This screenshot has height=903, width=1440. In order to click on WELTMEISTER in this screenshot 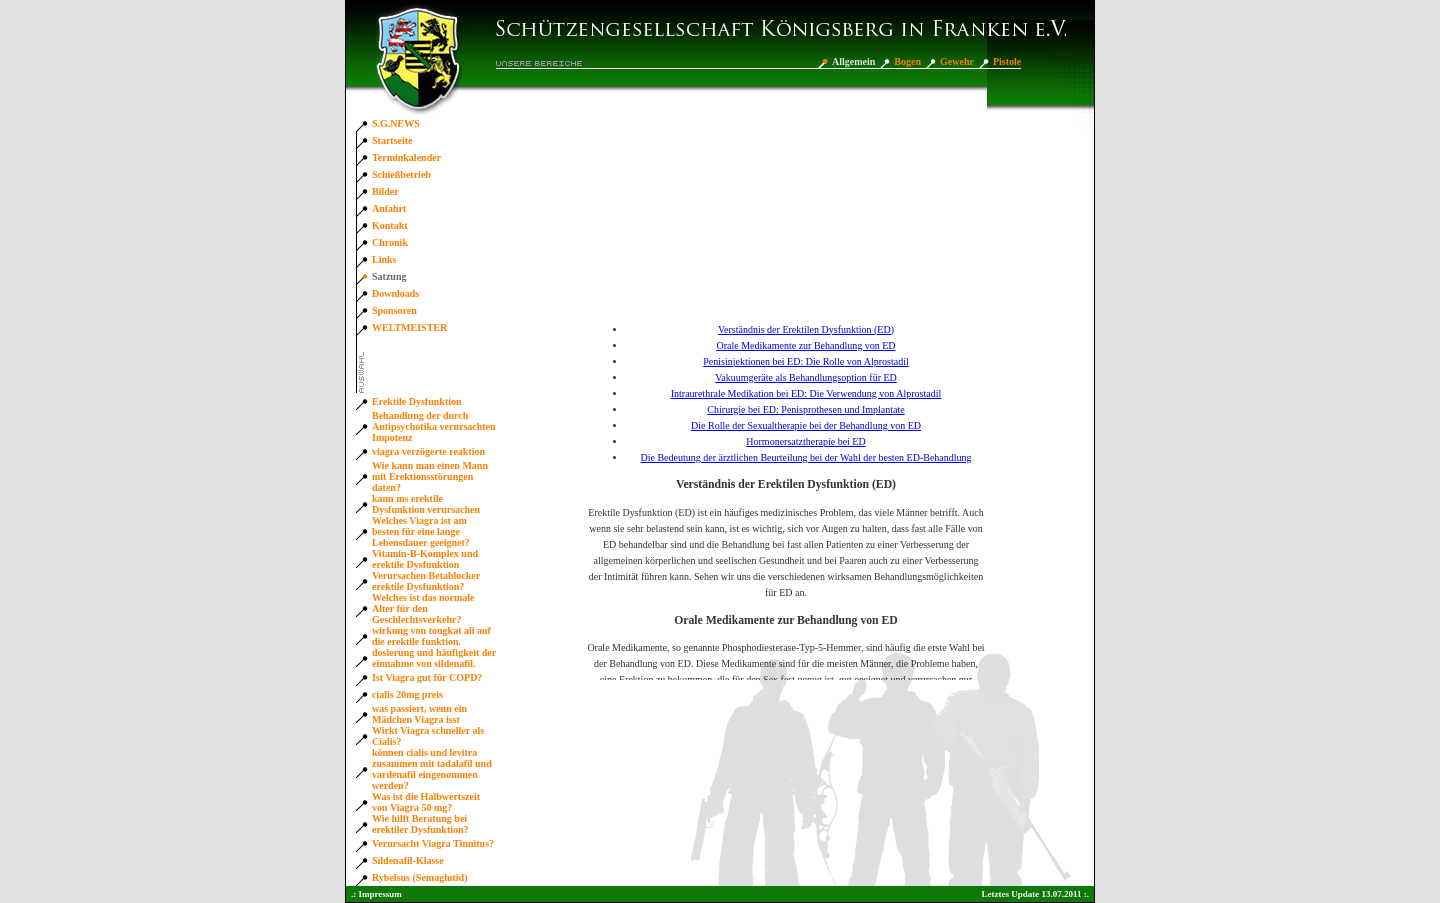, I will do `click(409, 327)`.